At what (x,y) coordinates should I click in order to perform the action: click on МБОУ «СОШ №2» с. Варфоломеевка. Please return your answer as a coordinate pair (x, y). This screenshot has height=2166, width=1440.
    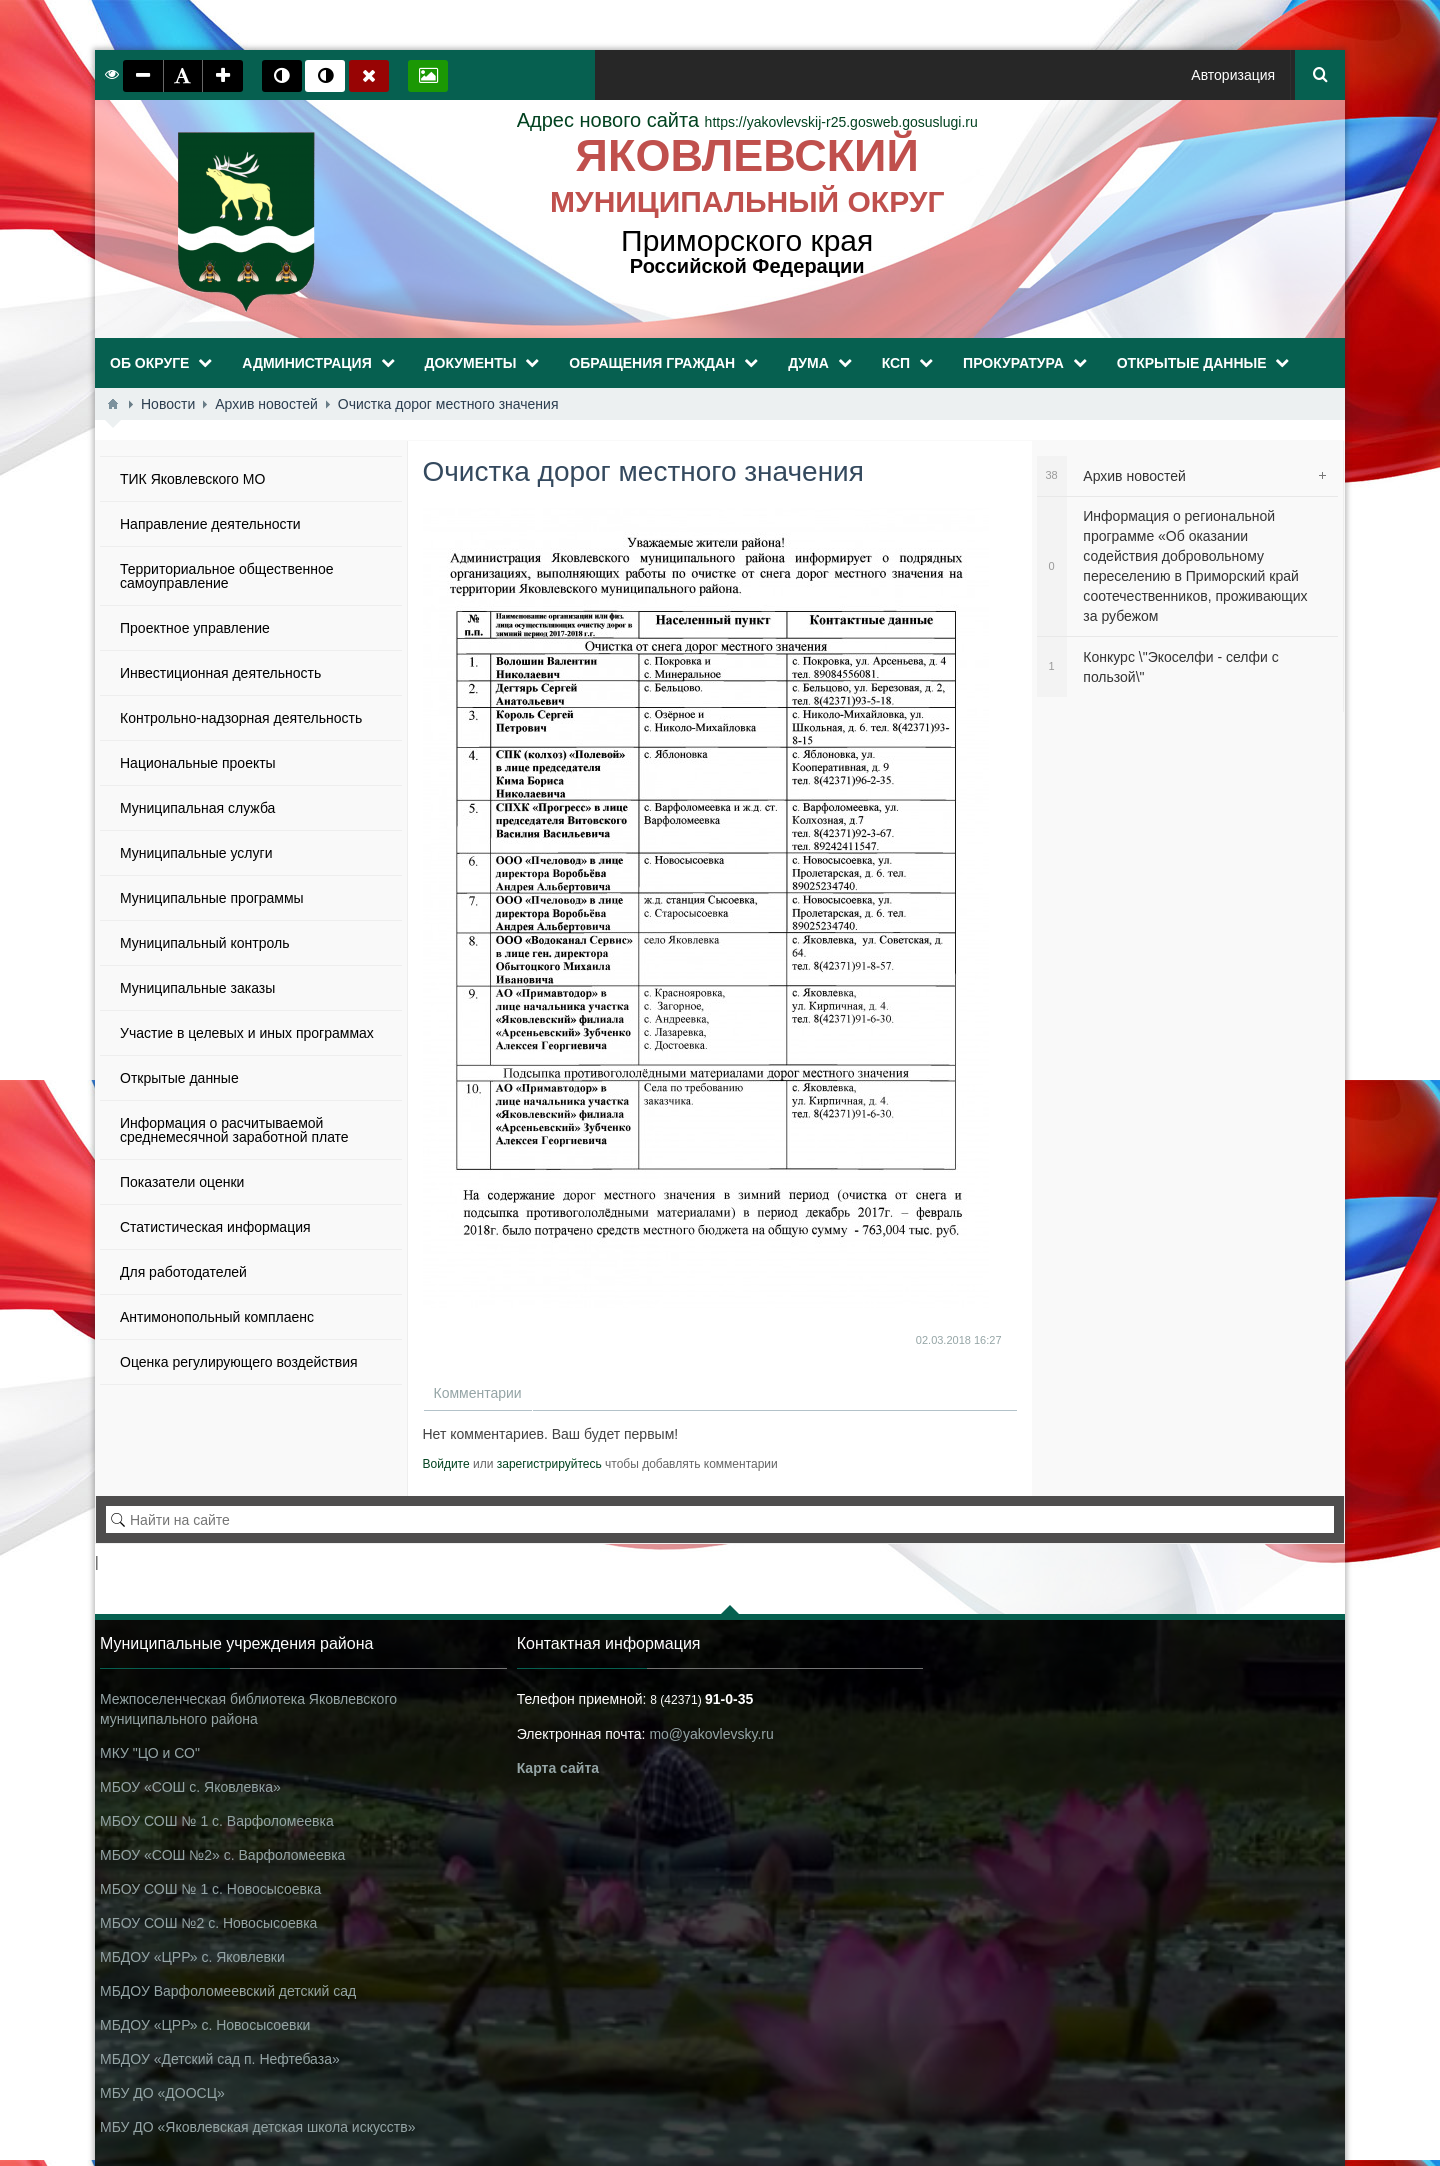
    Looking at the image, I should click on (222, 1855).